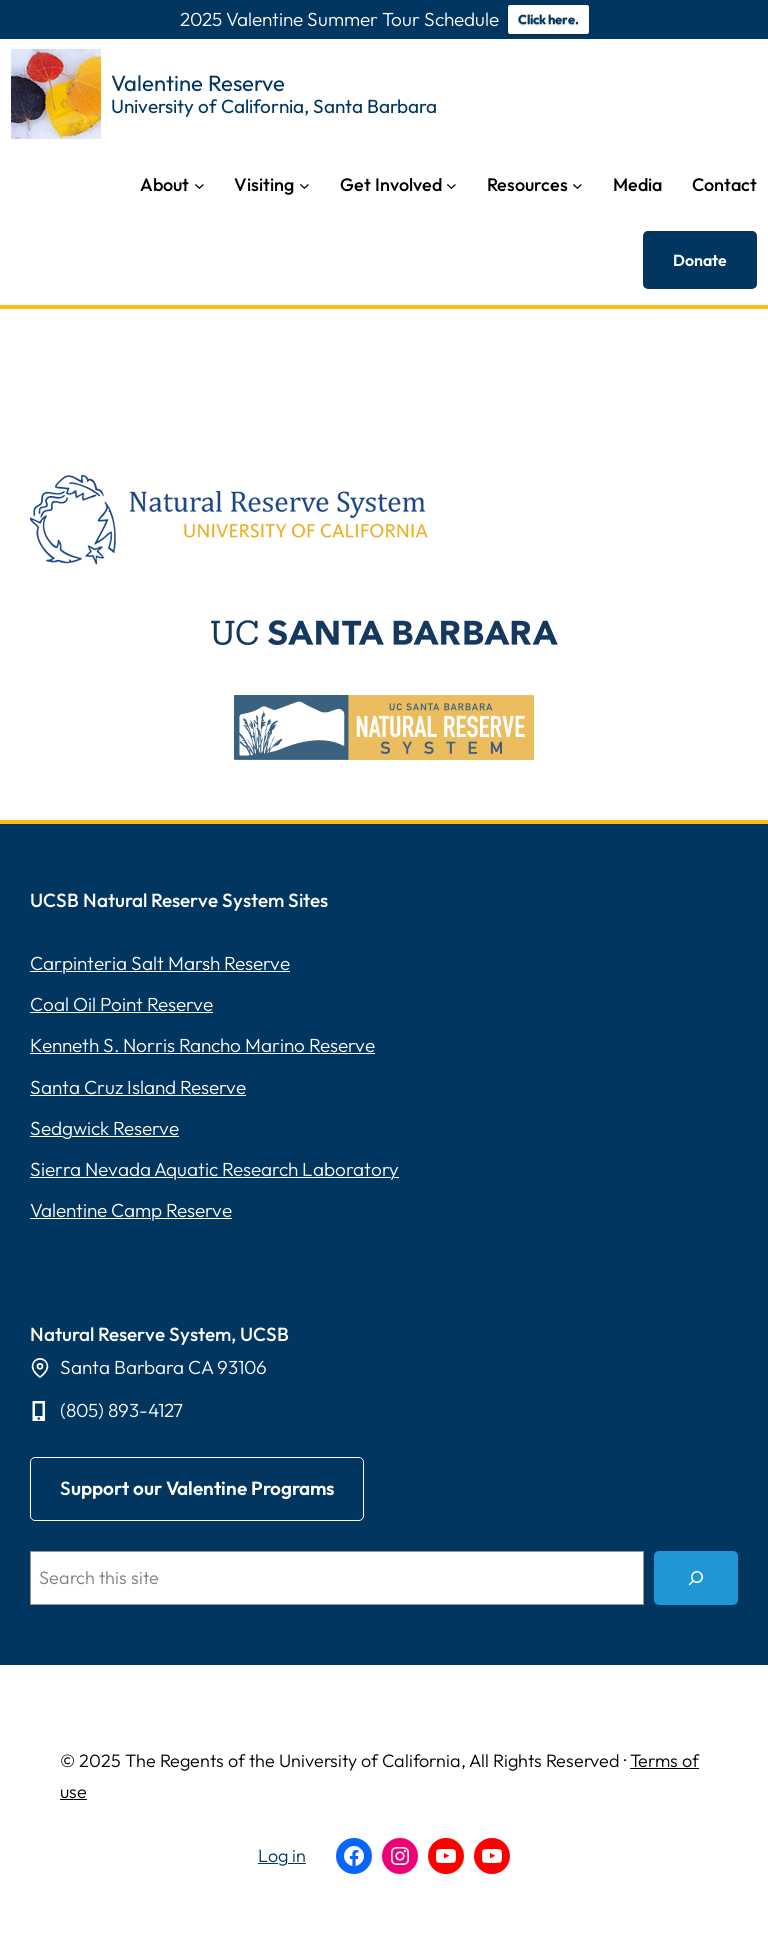 This screenshot has width=768, height=1954. I want to click on Sierra Nevada Aquatic Research Laboratory, so click(214, 1169).